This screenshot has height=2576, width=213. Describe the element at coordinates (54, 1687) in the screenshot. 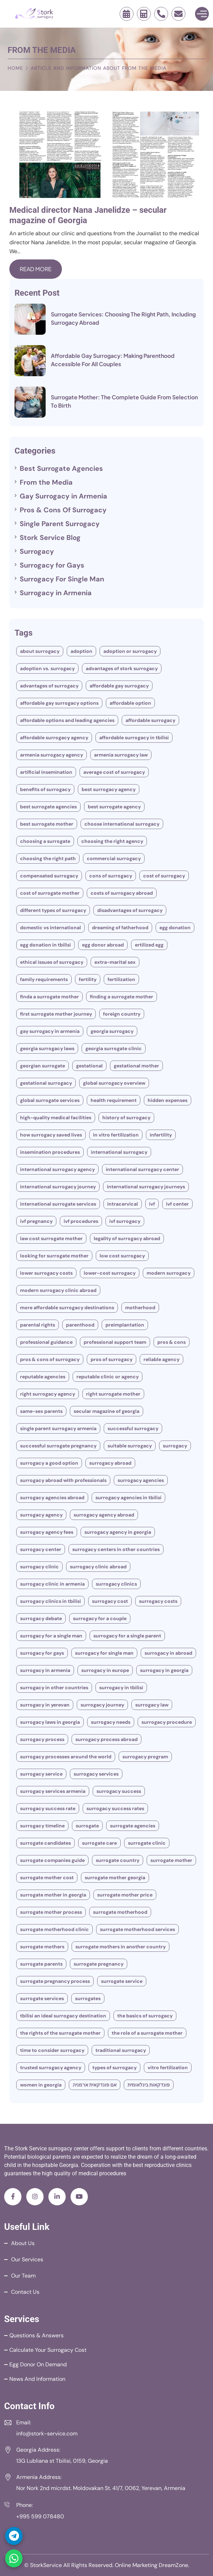

I see `Surrogacy In Other Countries` at that location.